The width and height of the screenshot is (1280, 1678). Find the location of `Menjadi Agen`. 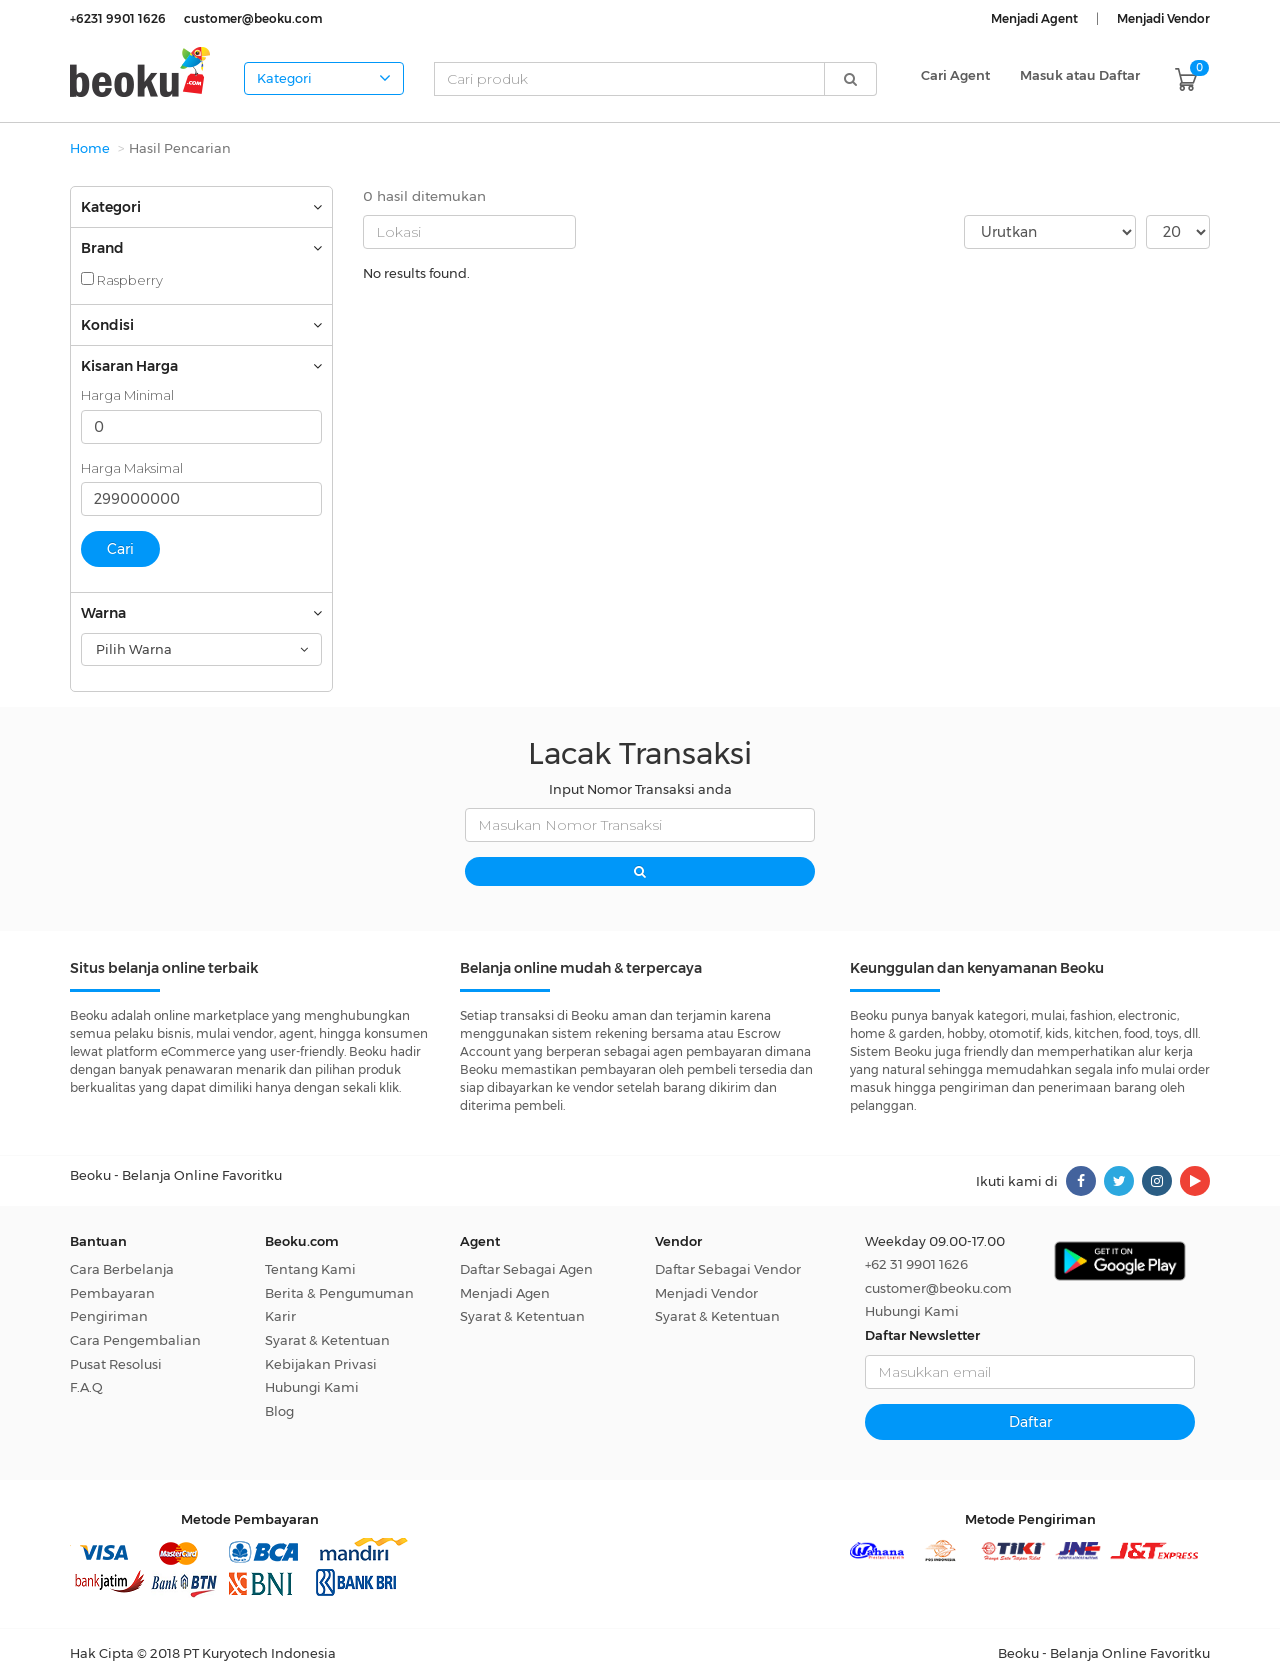

Menjadi Agen is located at coordinates (505, 1293).